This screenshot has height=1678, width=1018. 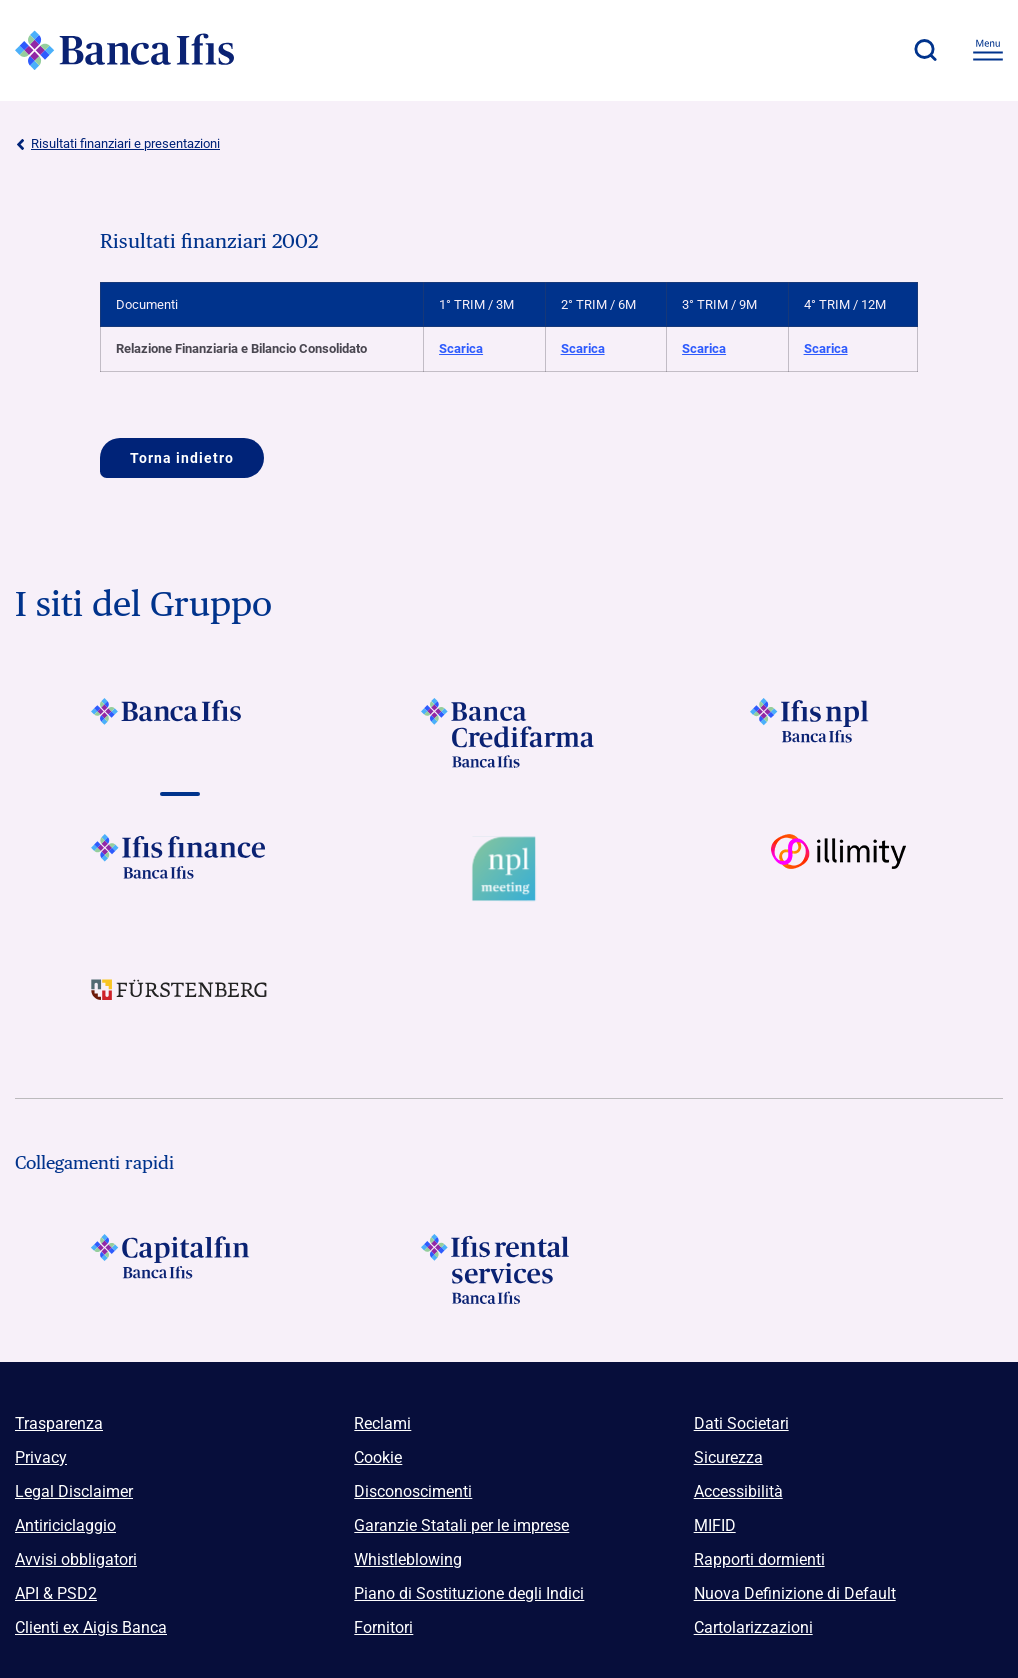 What do you see at coordinates (182, 458) in the screenshot?
I see `Torna indietro [Vai a]` at bounding box center [182, 458].